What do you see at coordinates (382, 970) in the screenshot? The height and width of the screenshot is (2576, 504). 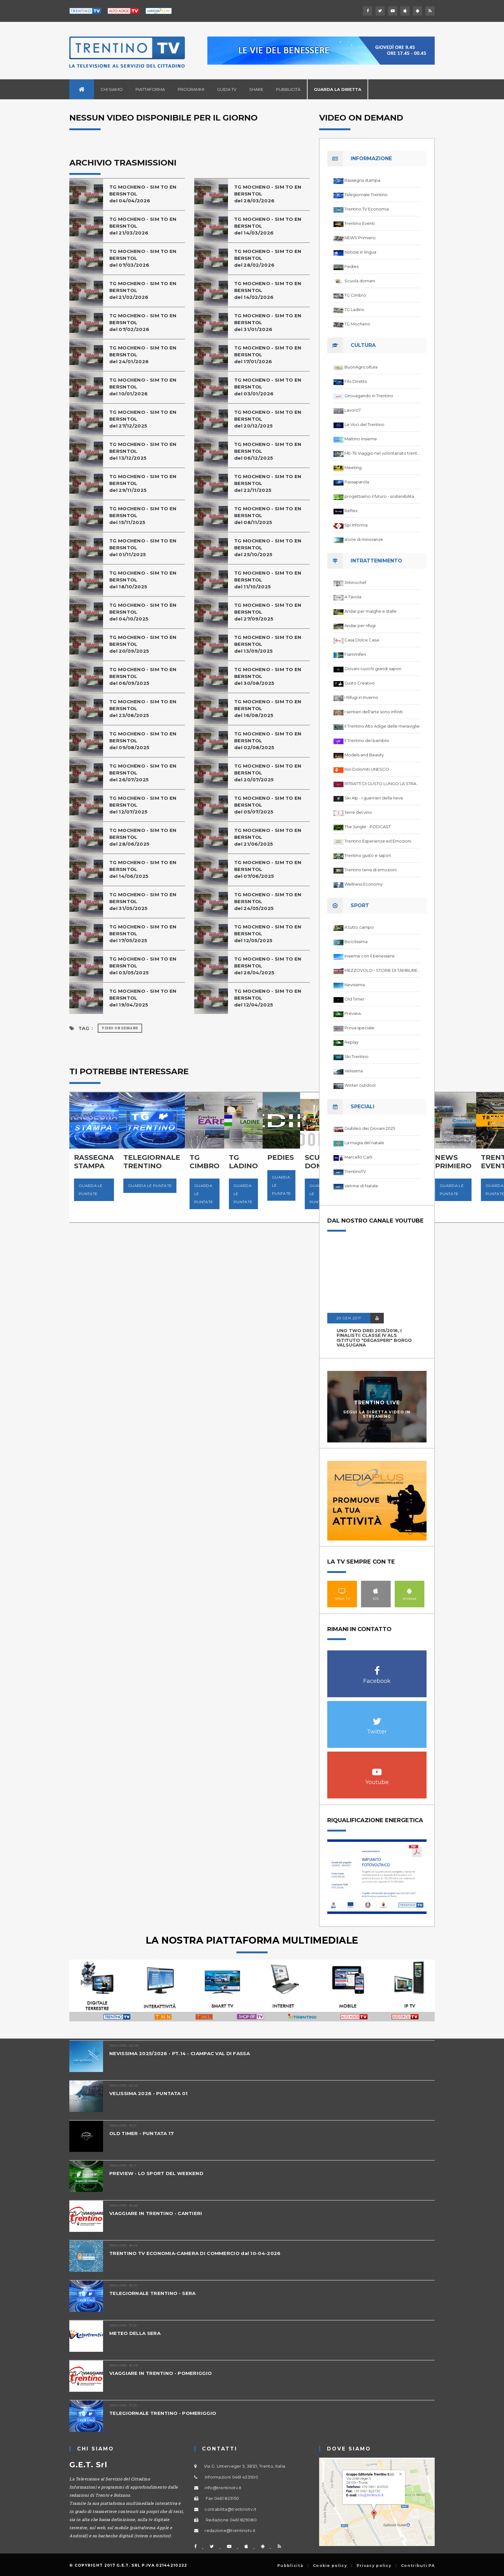 I see `MEZZOVOLO - STORIE DI TAMBURELLO` at bounding box center [382, 970].